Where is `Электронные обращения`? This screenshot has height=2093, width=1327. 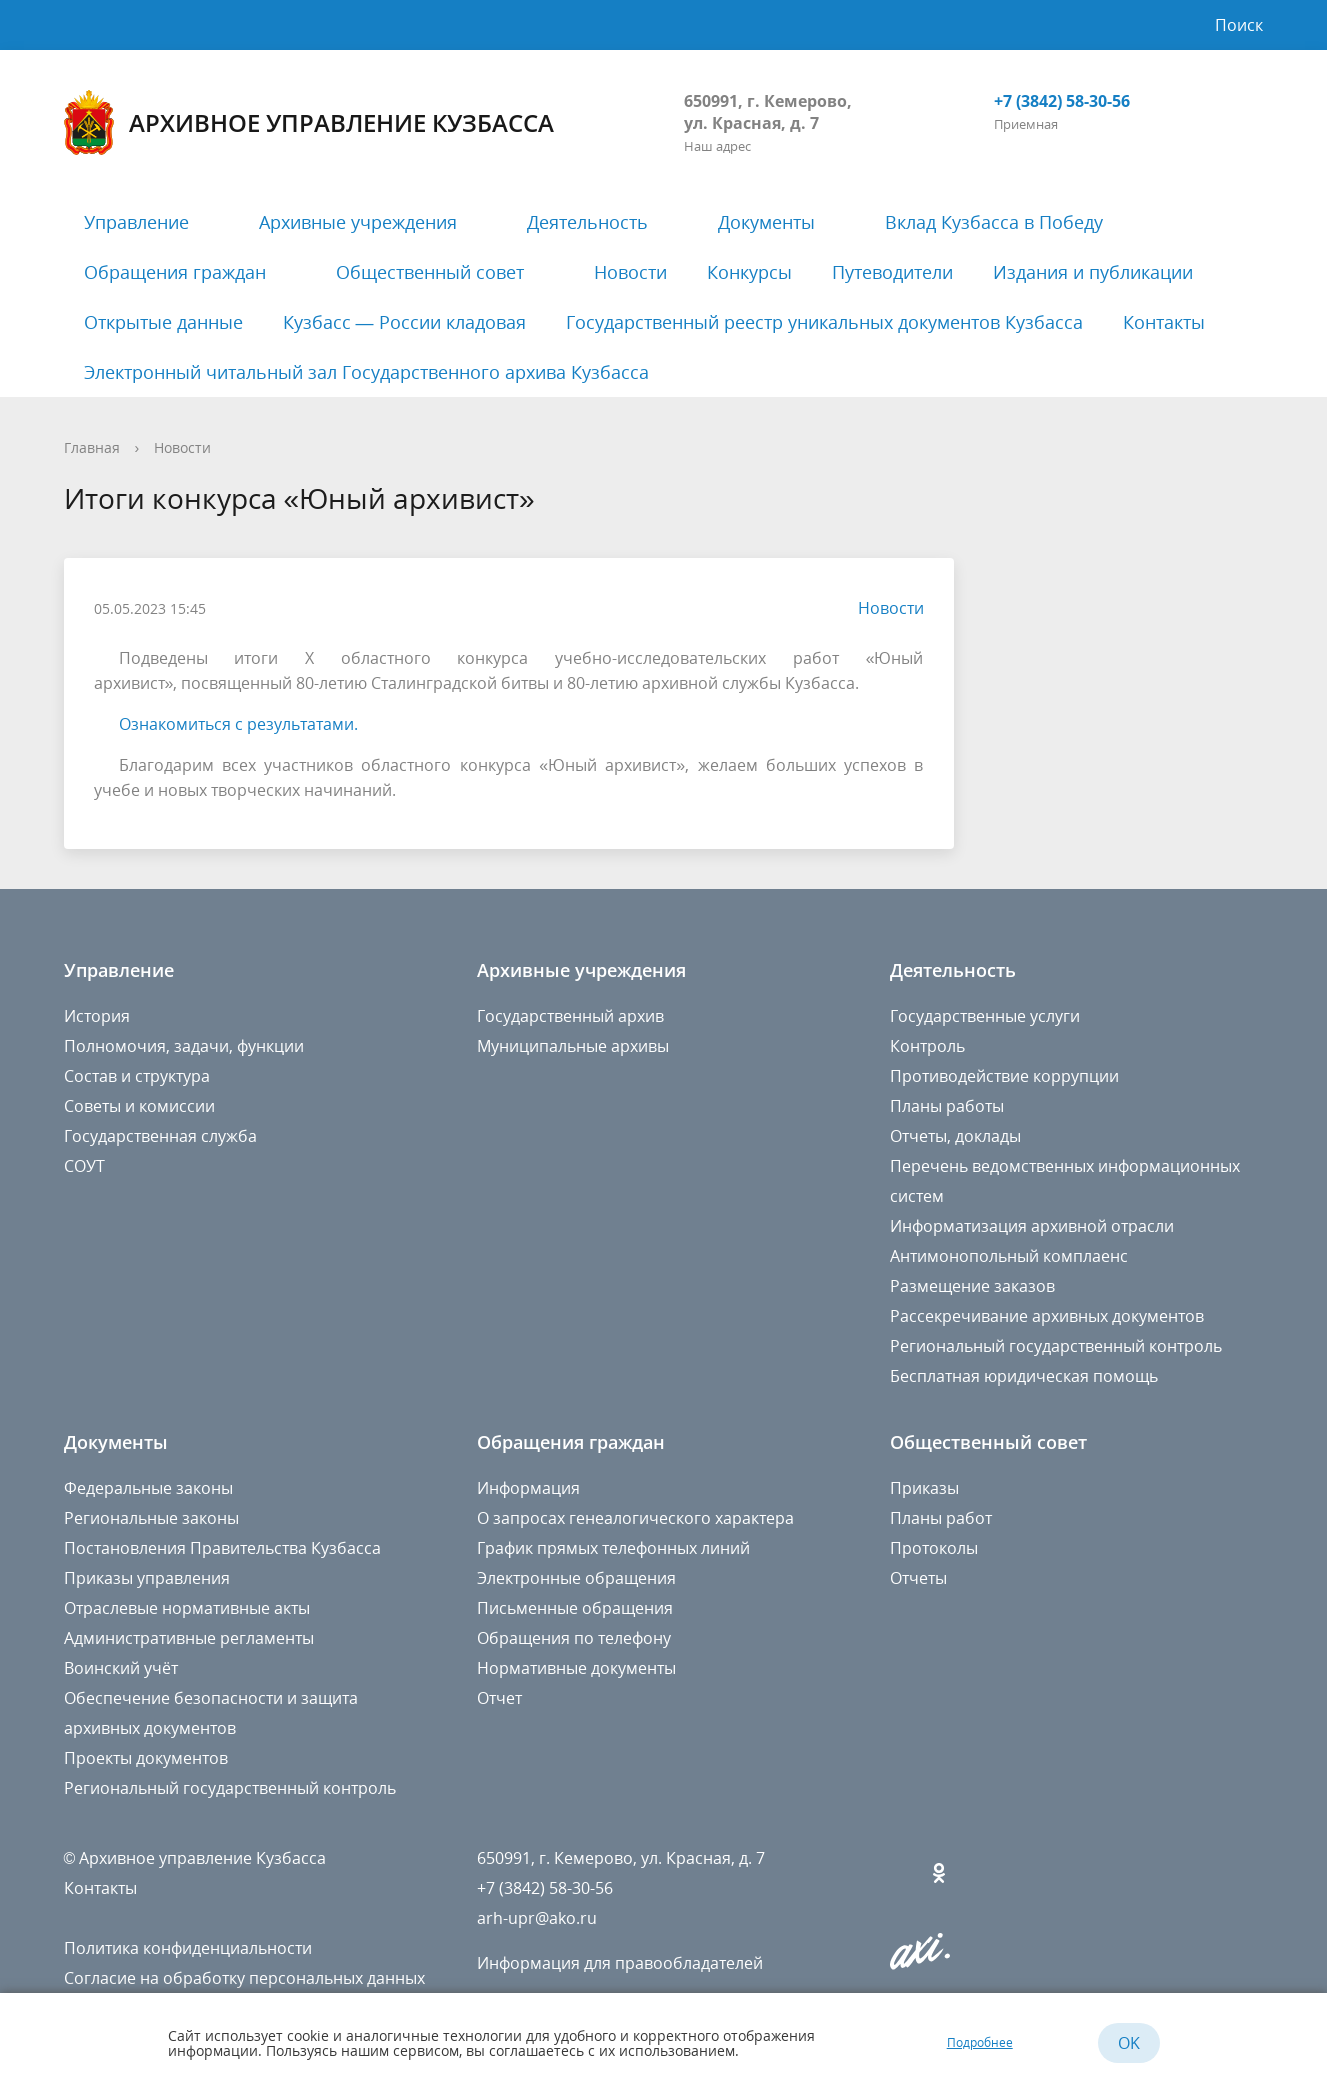 Электронные обращения is located at coordinates (576, 1578).